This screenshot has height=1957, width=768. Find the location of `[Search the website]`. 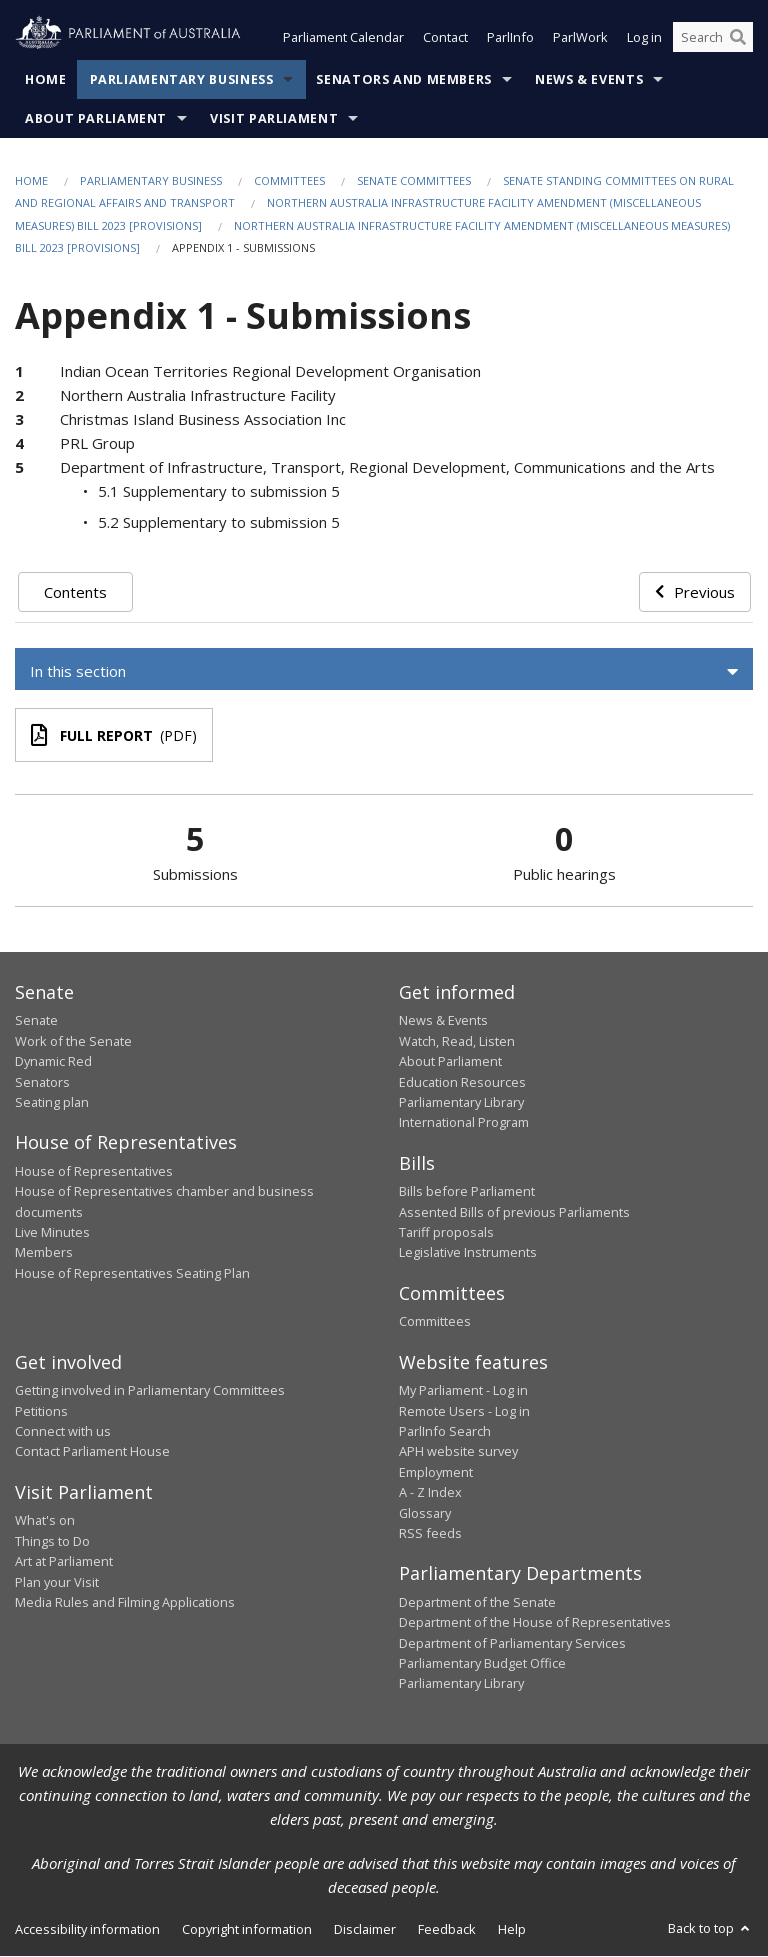

[Search the website] is located at coordinates (713, 38).